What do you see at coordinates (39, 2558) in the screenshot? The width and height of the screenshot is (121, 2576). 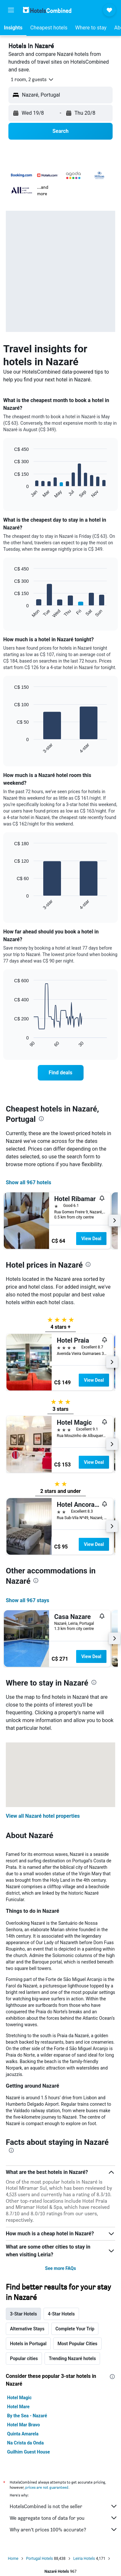 I see `Portugal Hotels` at bounding box center [39, 2558].